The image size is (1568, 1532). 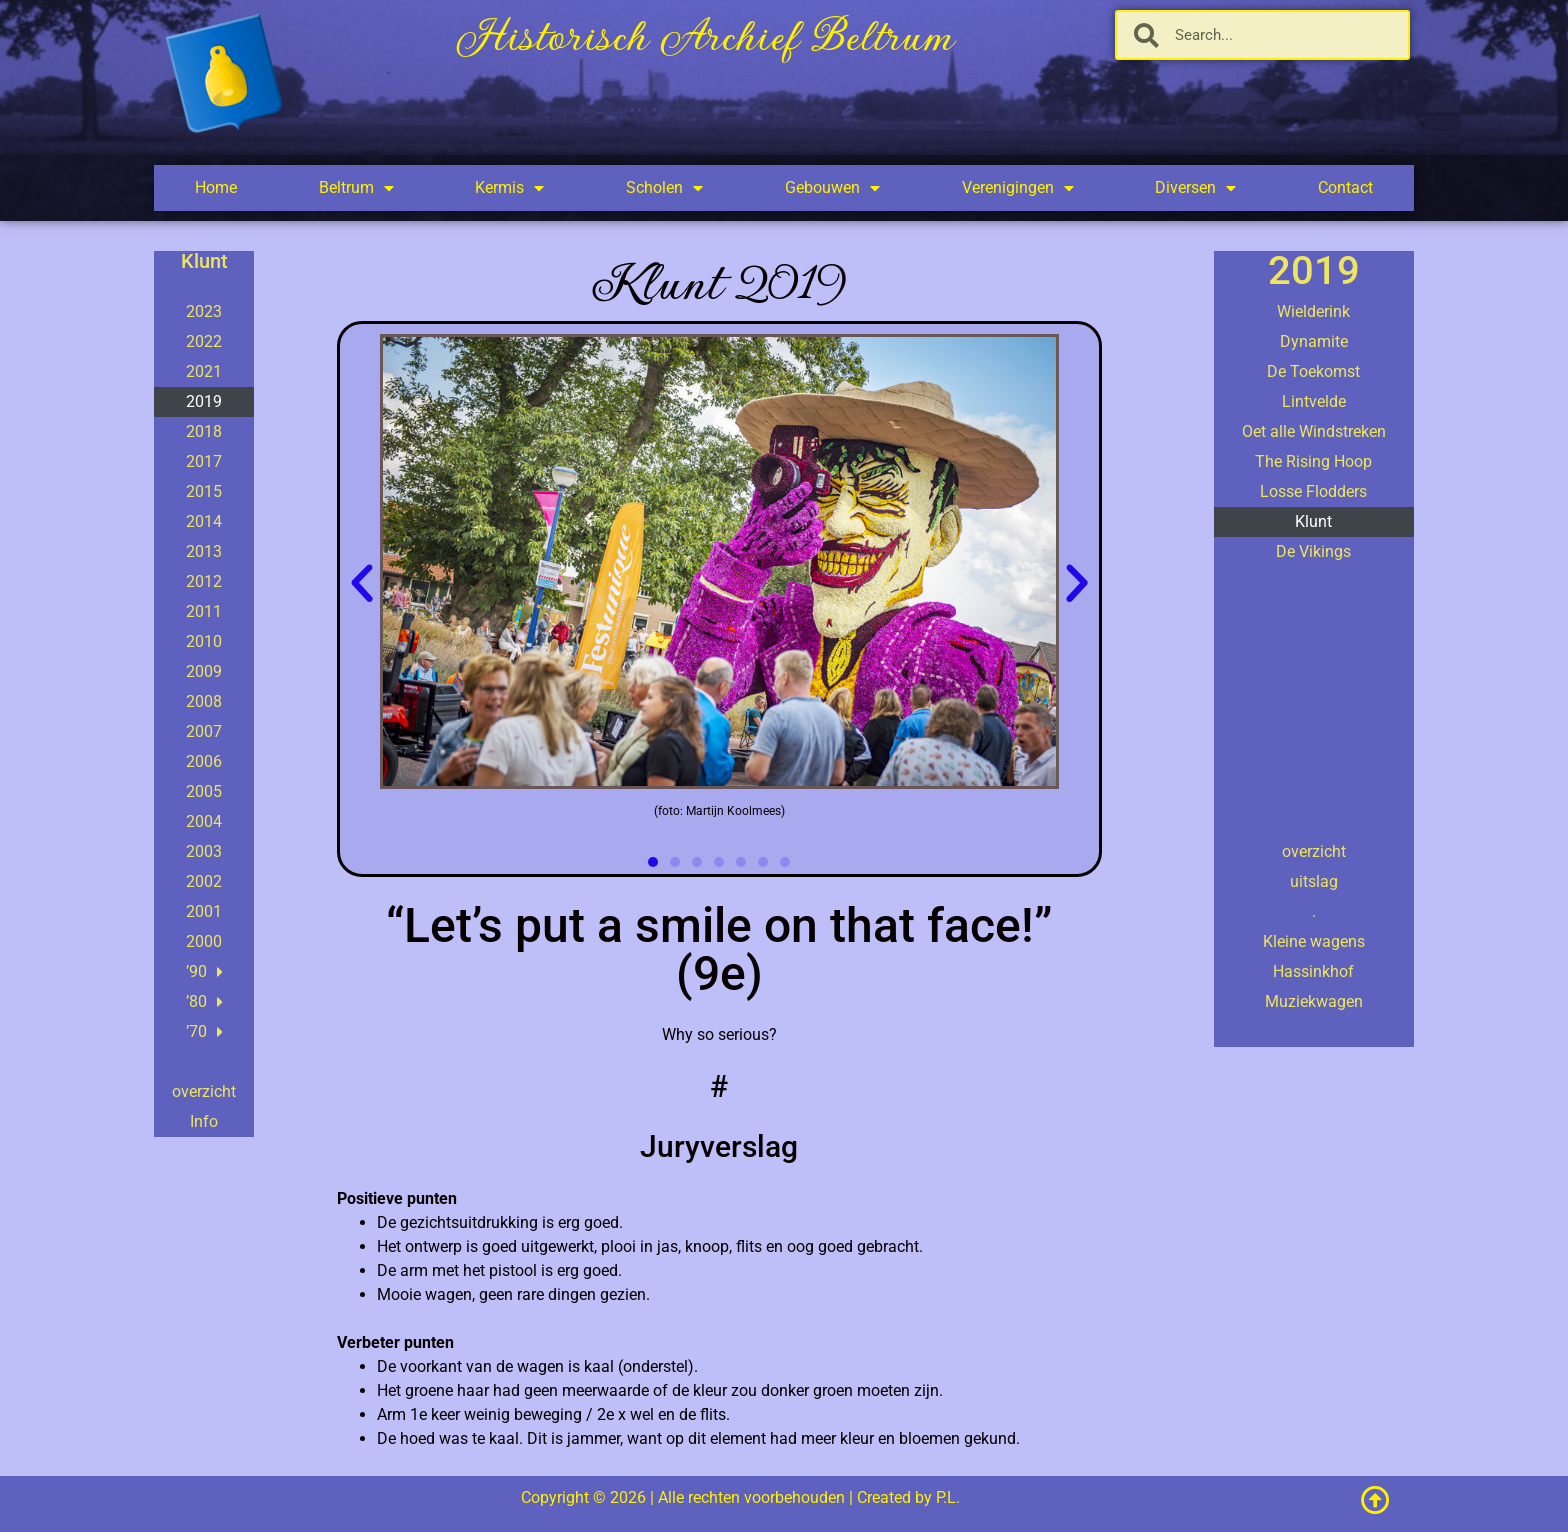 I want to click on 2004, so click(x=204, y=821).